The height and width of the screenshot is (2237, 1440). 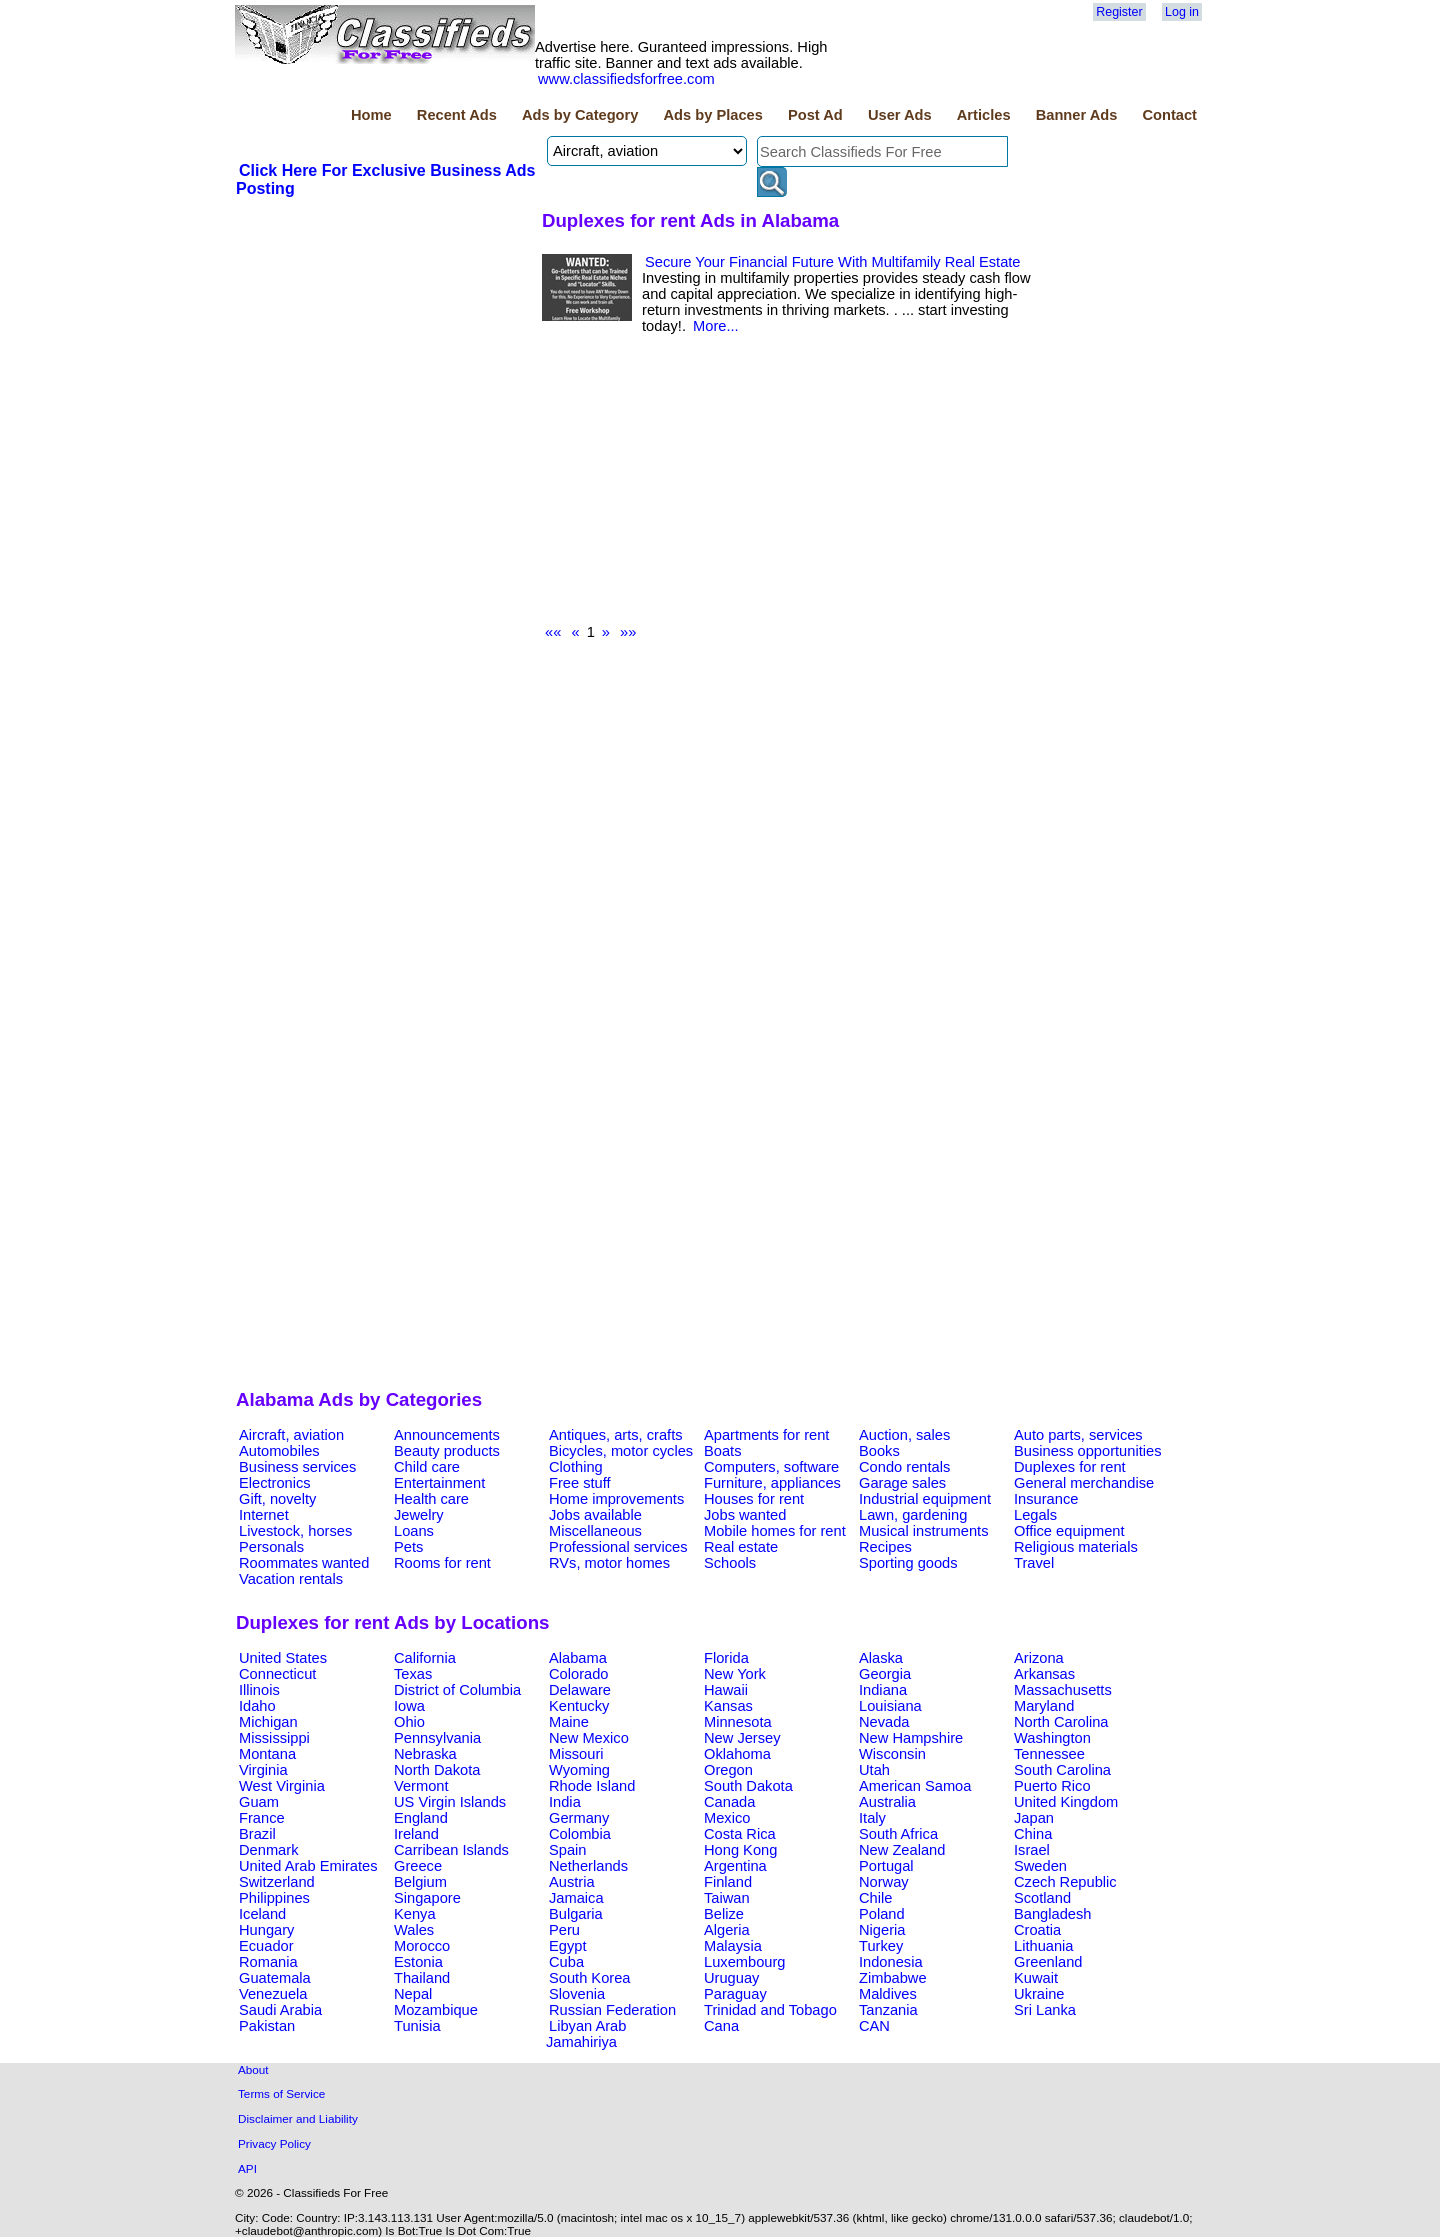 What do you see at coordinates (872, 1818) in the screenshot?
I see `Italy` at bounding box center [872, 1818].